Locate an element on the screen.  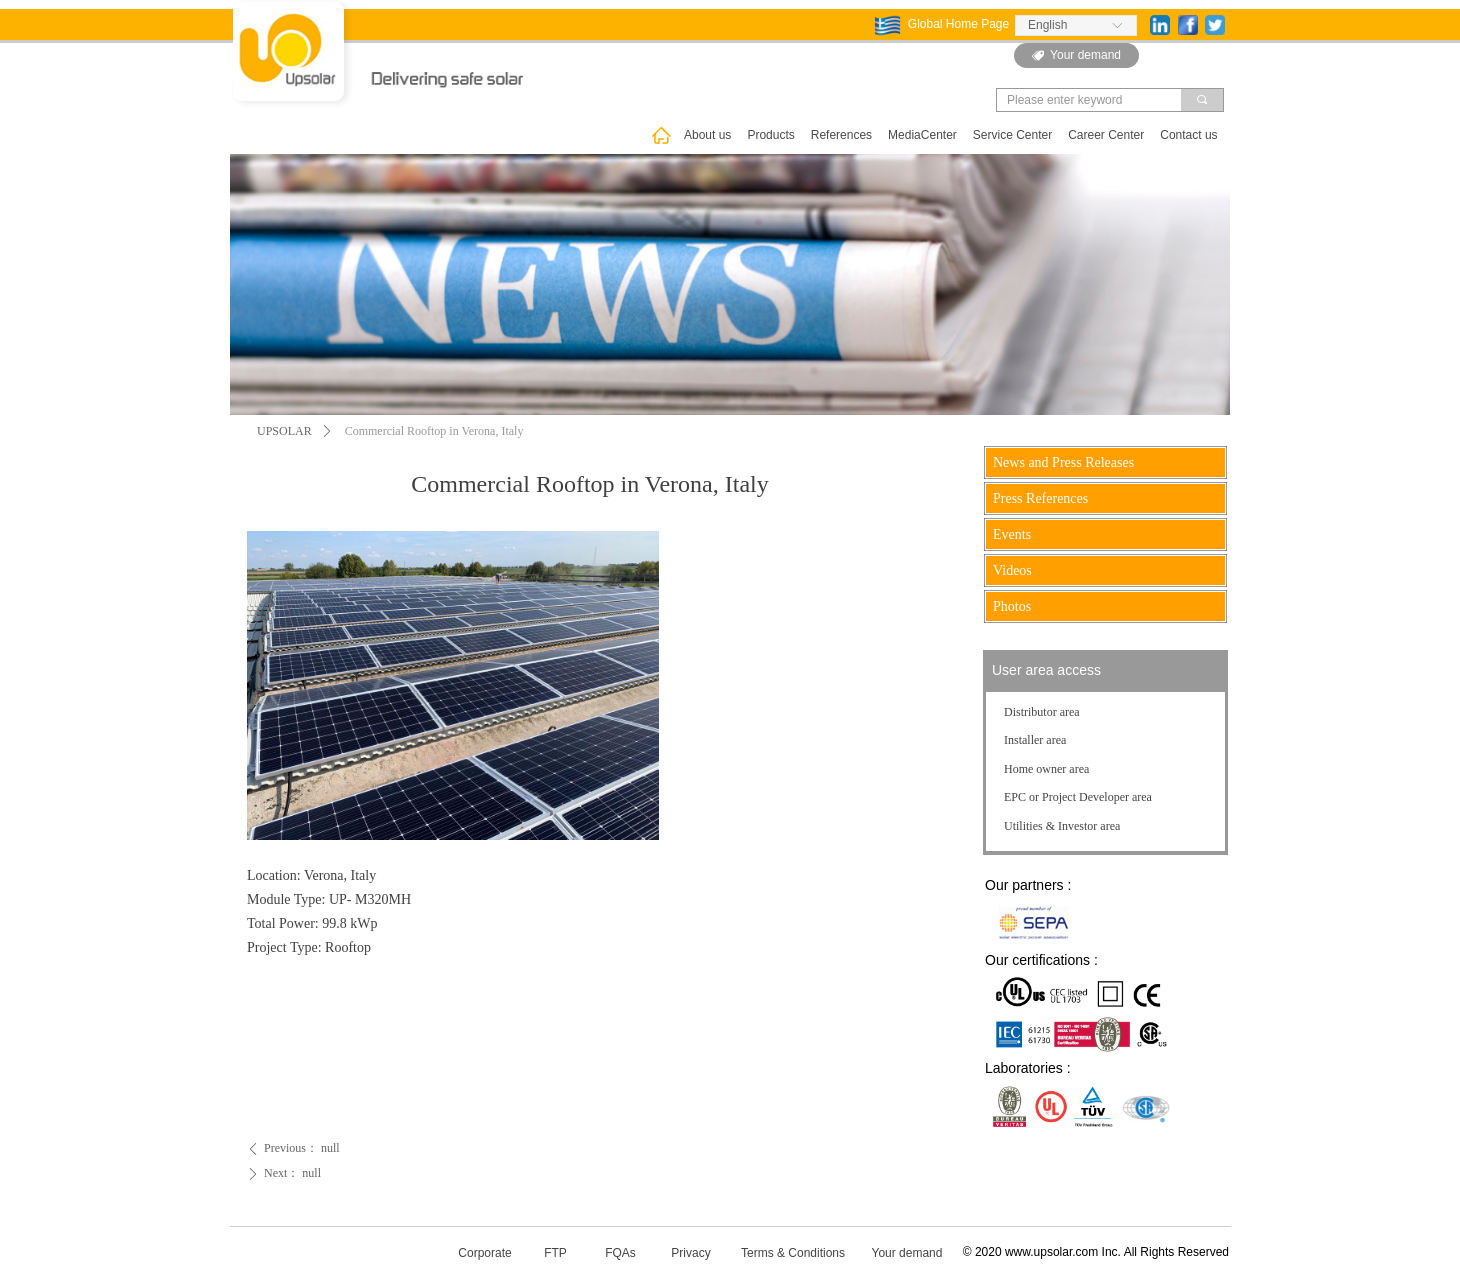
English is located at coordinates (1047, 25).